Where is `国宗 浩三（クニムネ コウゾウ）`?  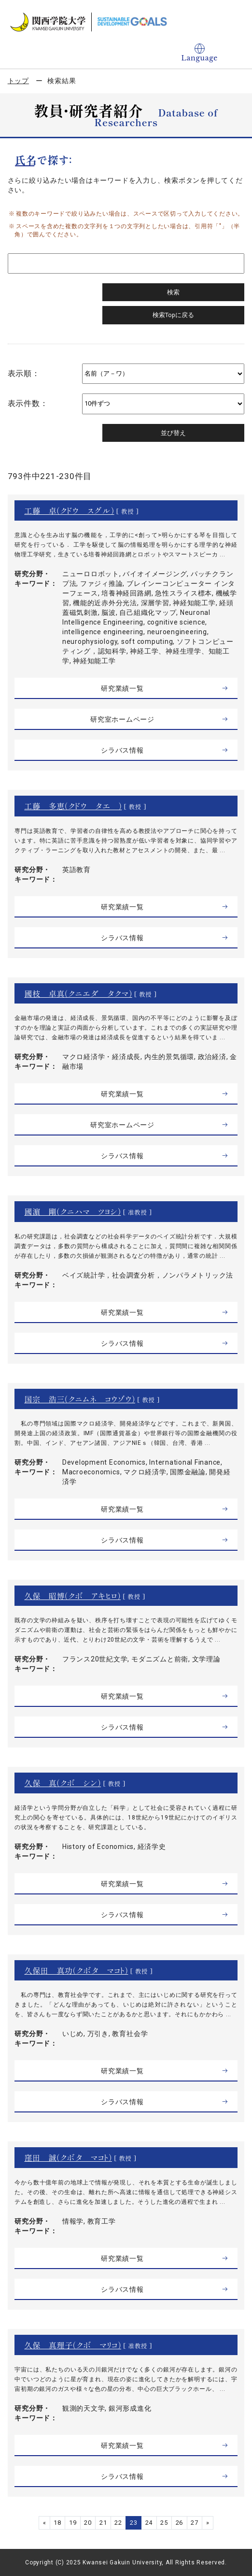
国宗 浩三（クニムネ コウゾウ） is located at coordinates (79, 1399).